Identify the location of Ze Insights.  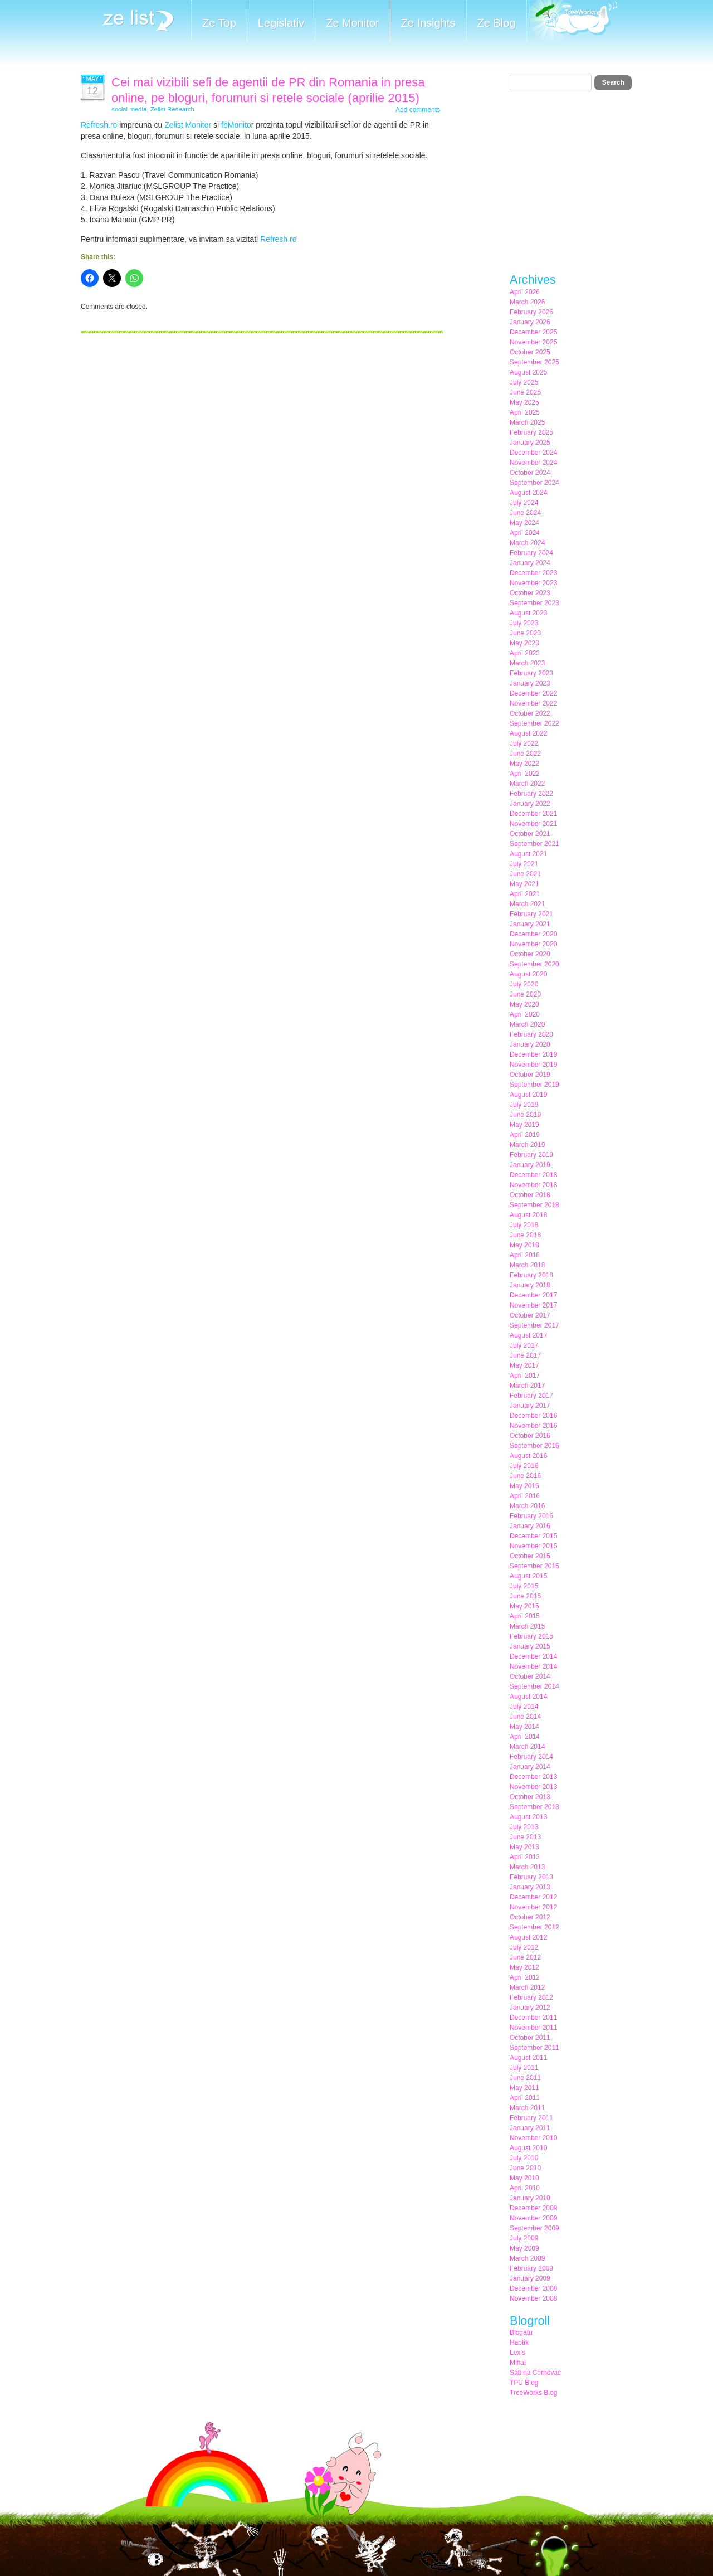
(428, 23).